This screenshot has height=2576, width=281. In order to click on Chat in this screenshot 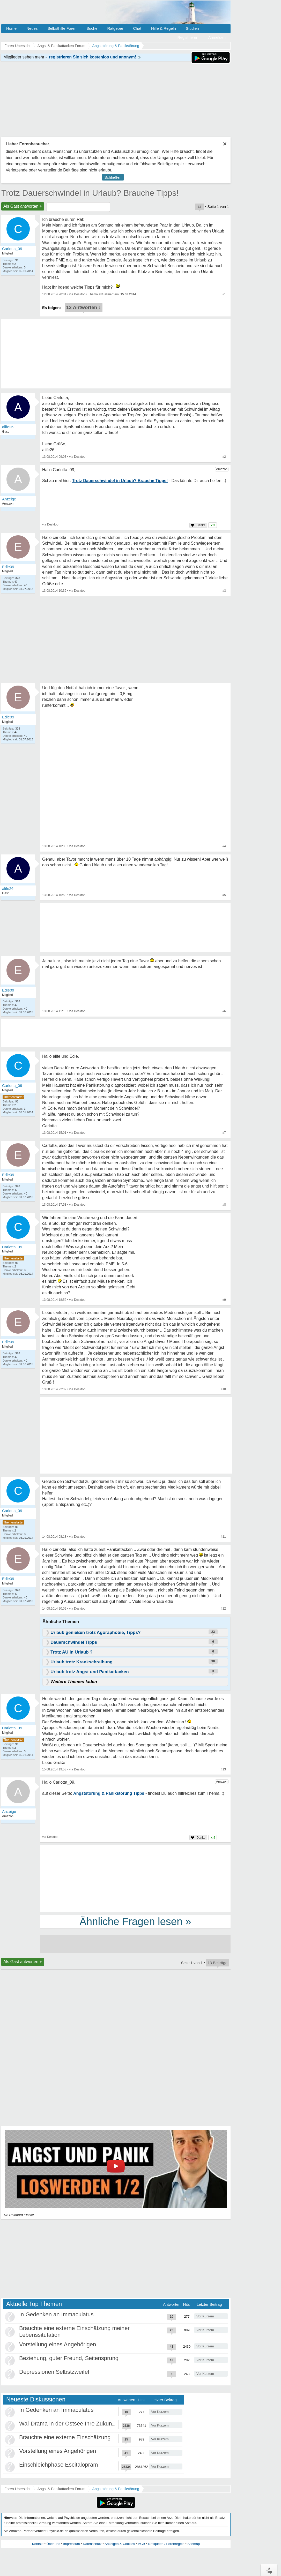, I will do `click(137, 28)`.